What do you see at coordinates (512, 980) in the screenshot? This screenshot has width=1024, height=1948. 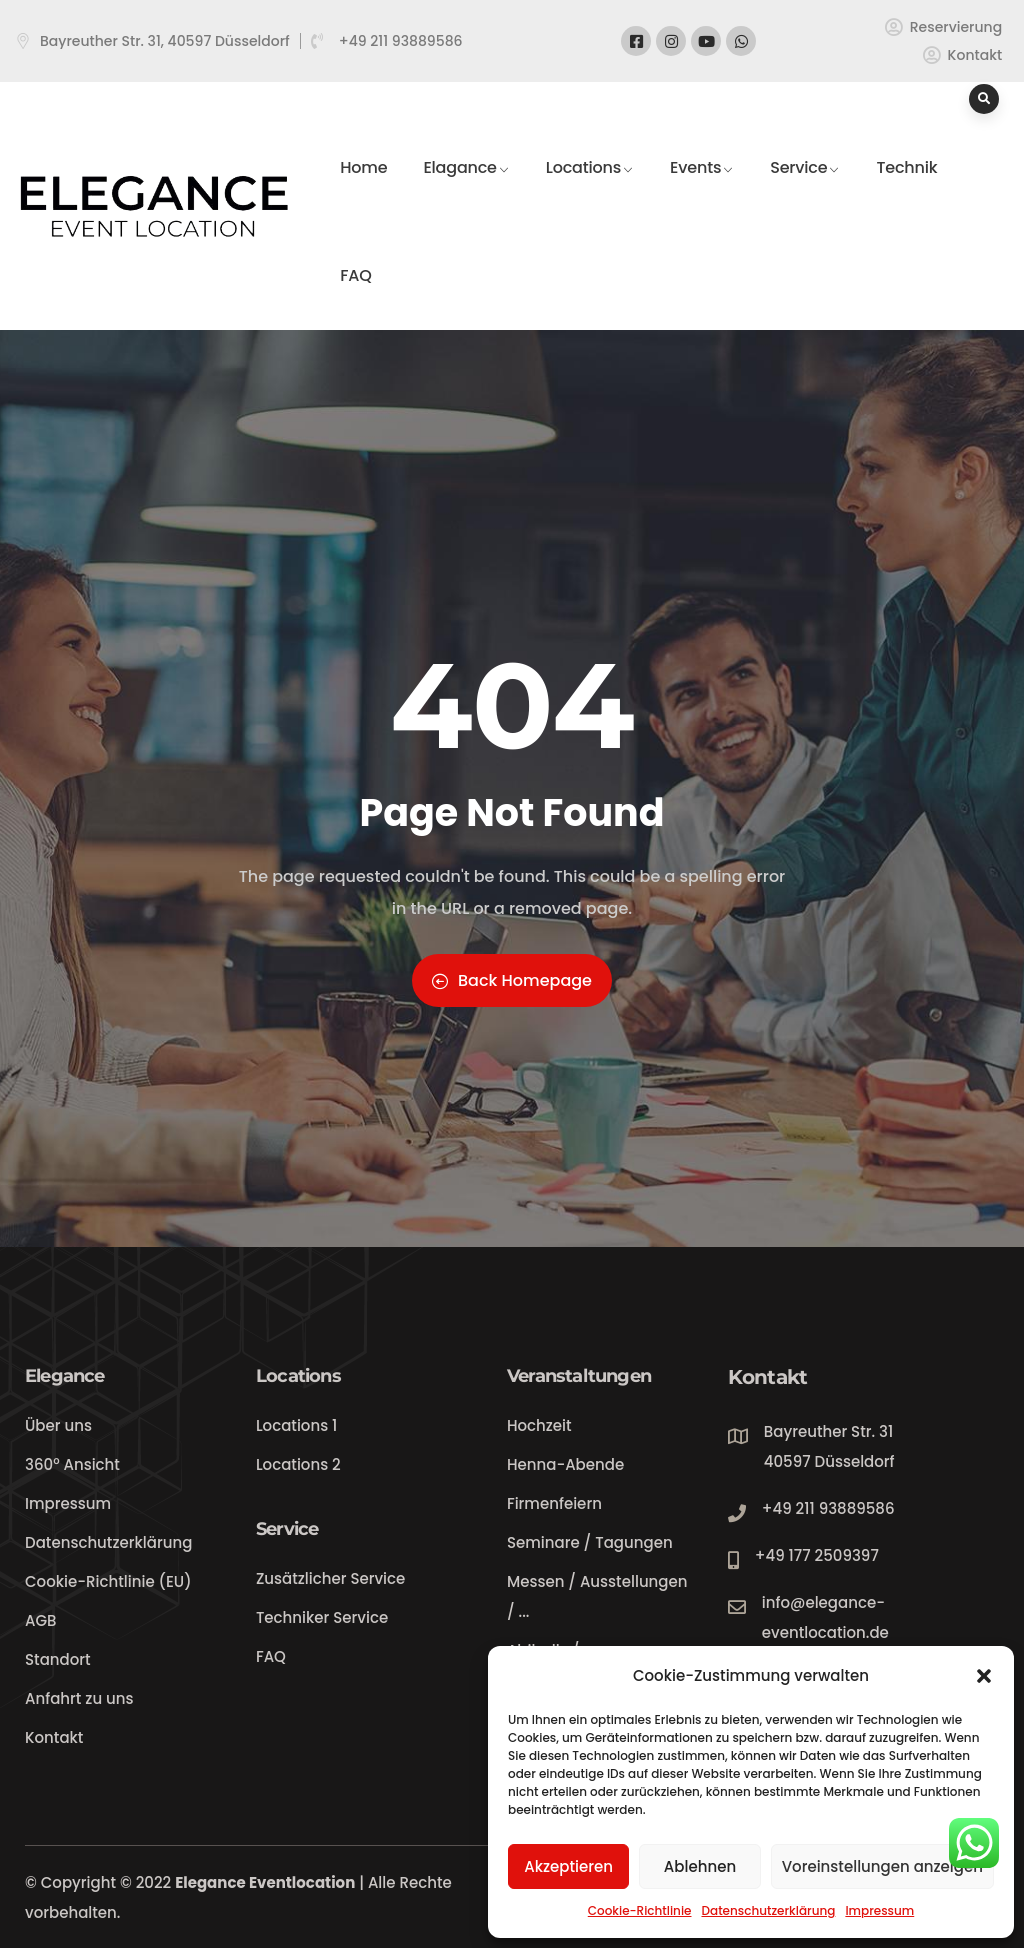 I see `Back Homepage` at bounding box center [512, 980].